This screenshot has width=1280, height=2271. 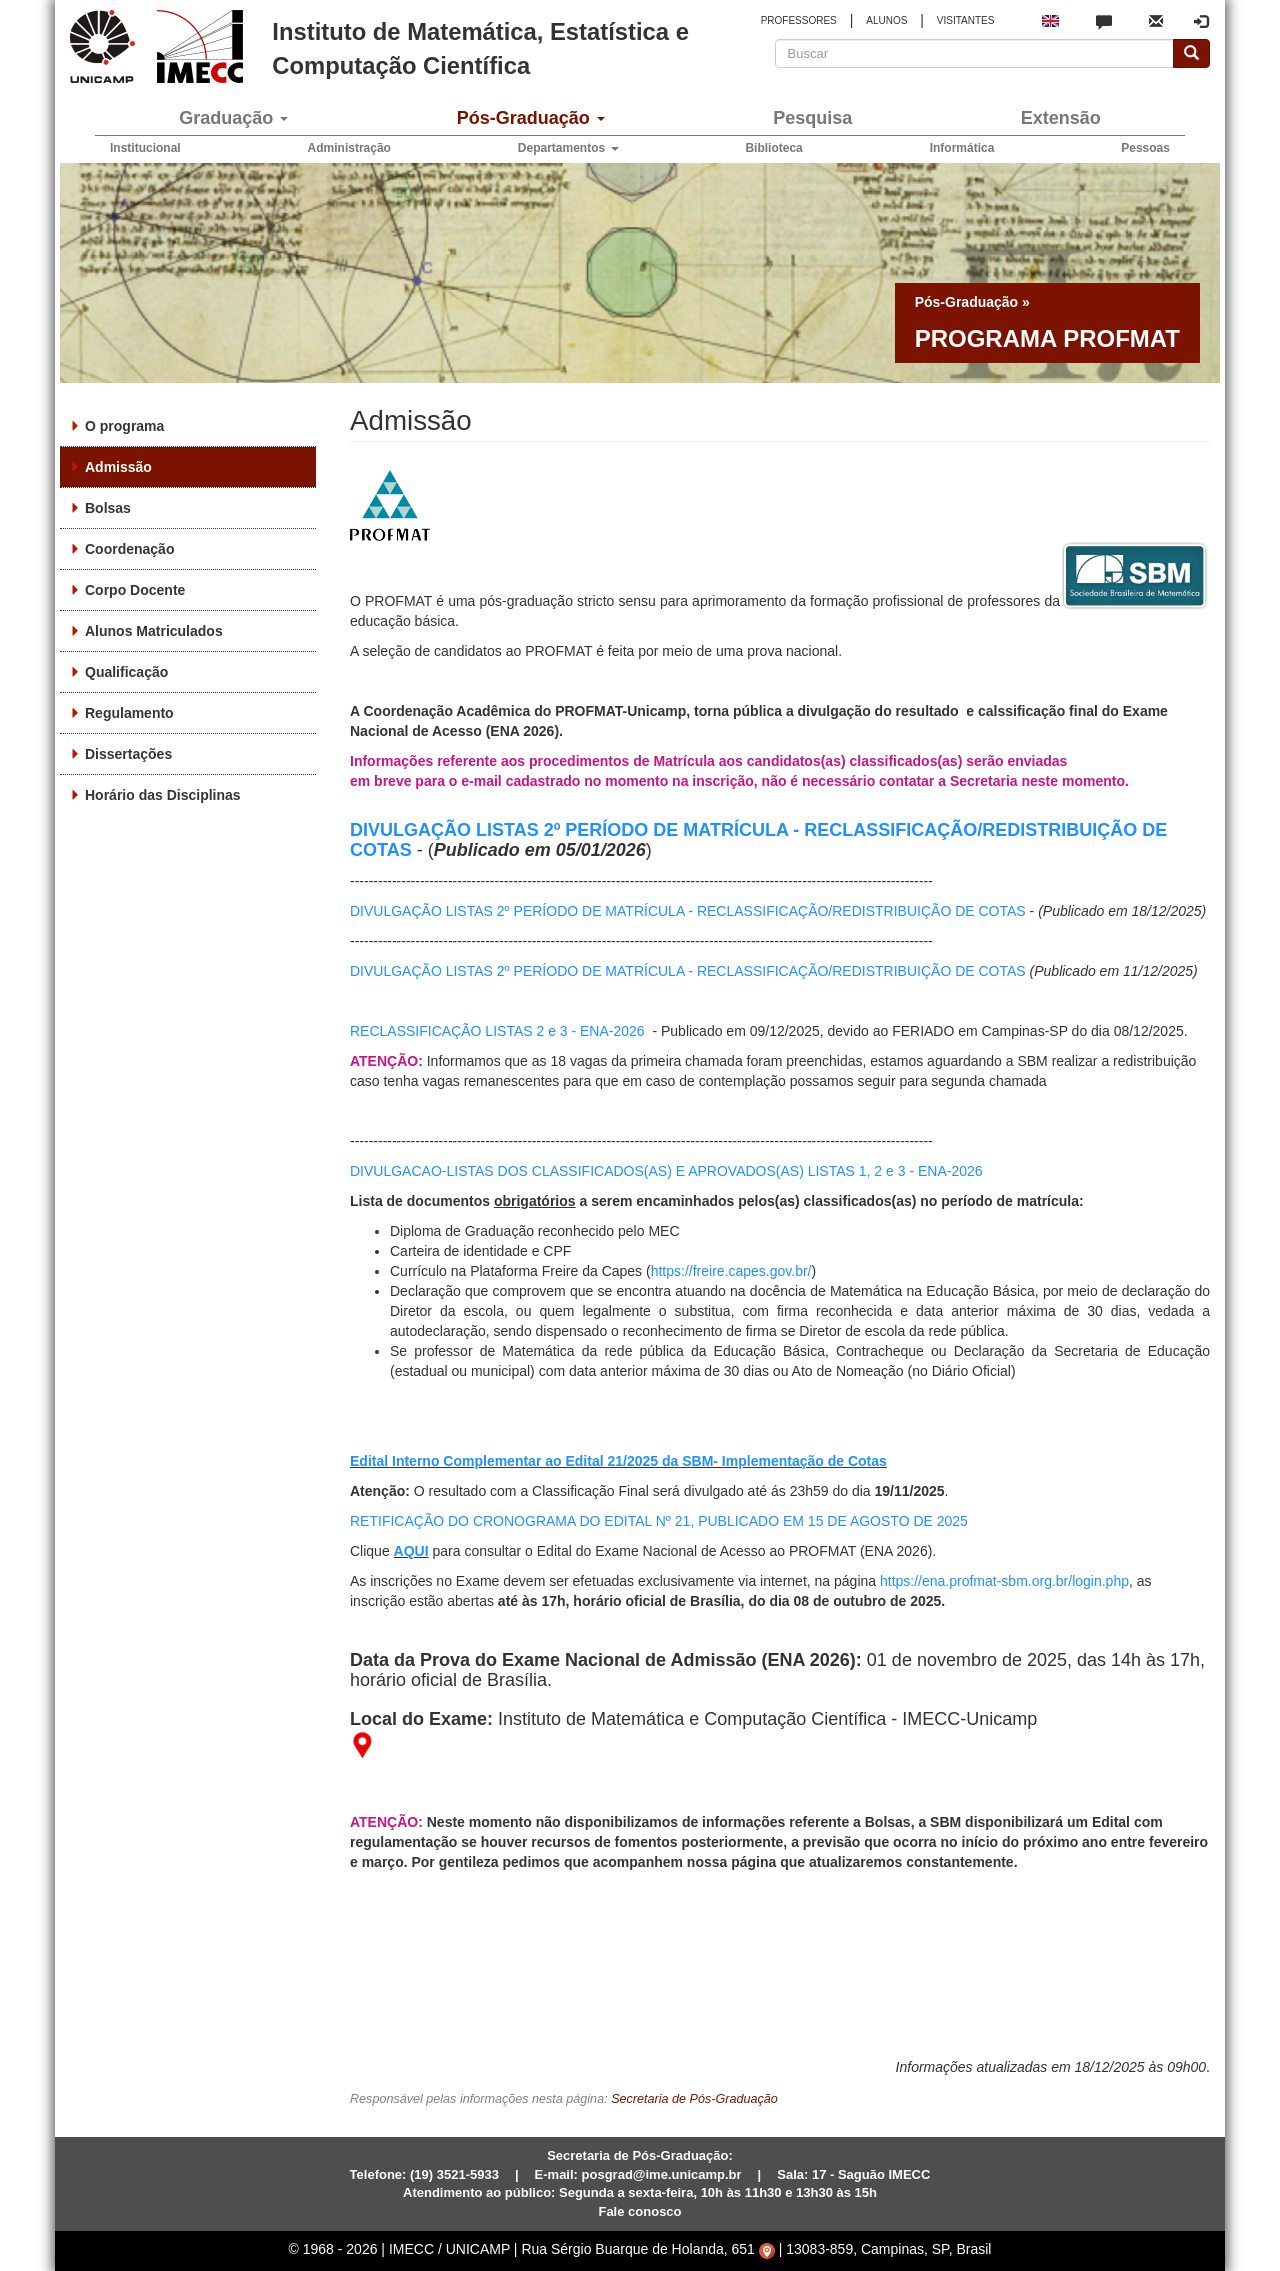 What do you see at coordinates (662, 2174) in the screenshot?
I see `posgrad@ime.unicamp.br` at bounding box center [662, 2174].